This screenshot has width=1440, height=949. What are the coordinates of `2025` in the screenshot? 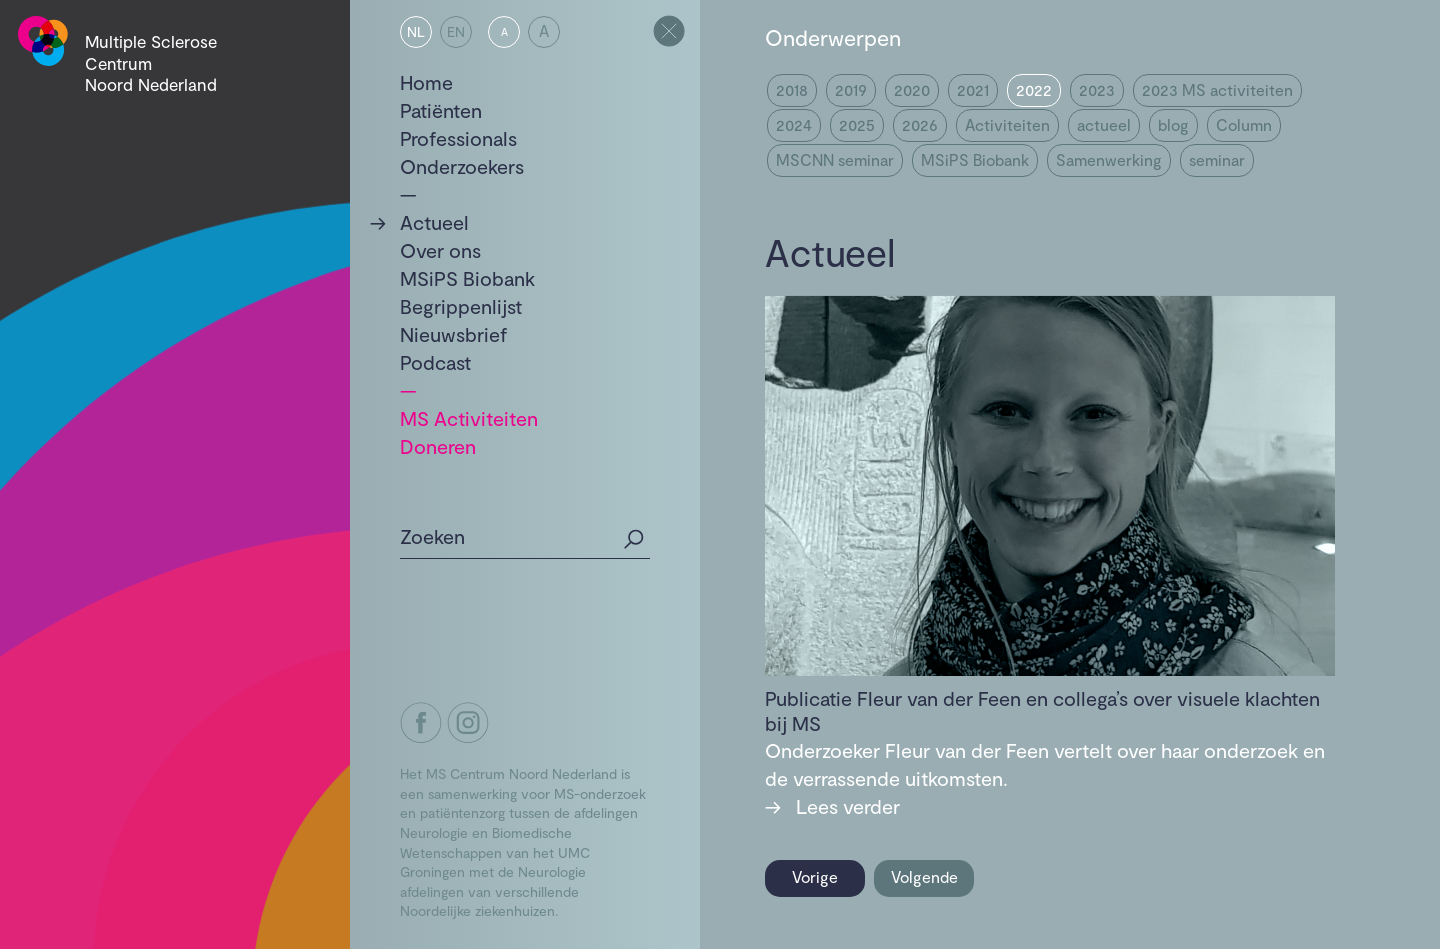 It's located at (857, 124).